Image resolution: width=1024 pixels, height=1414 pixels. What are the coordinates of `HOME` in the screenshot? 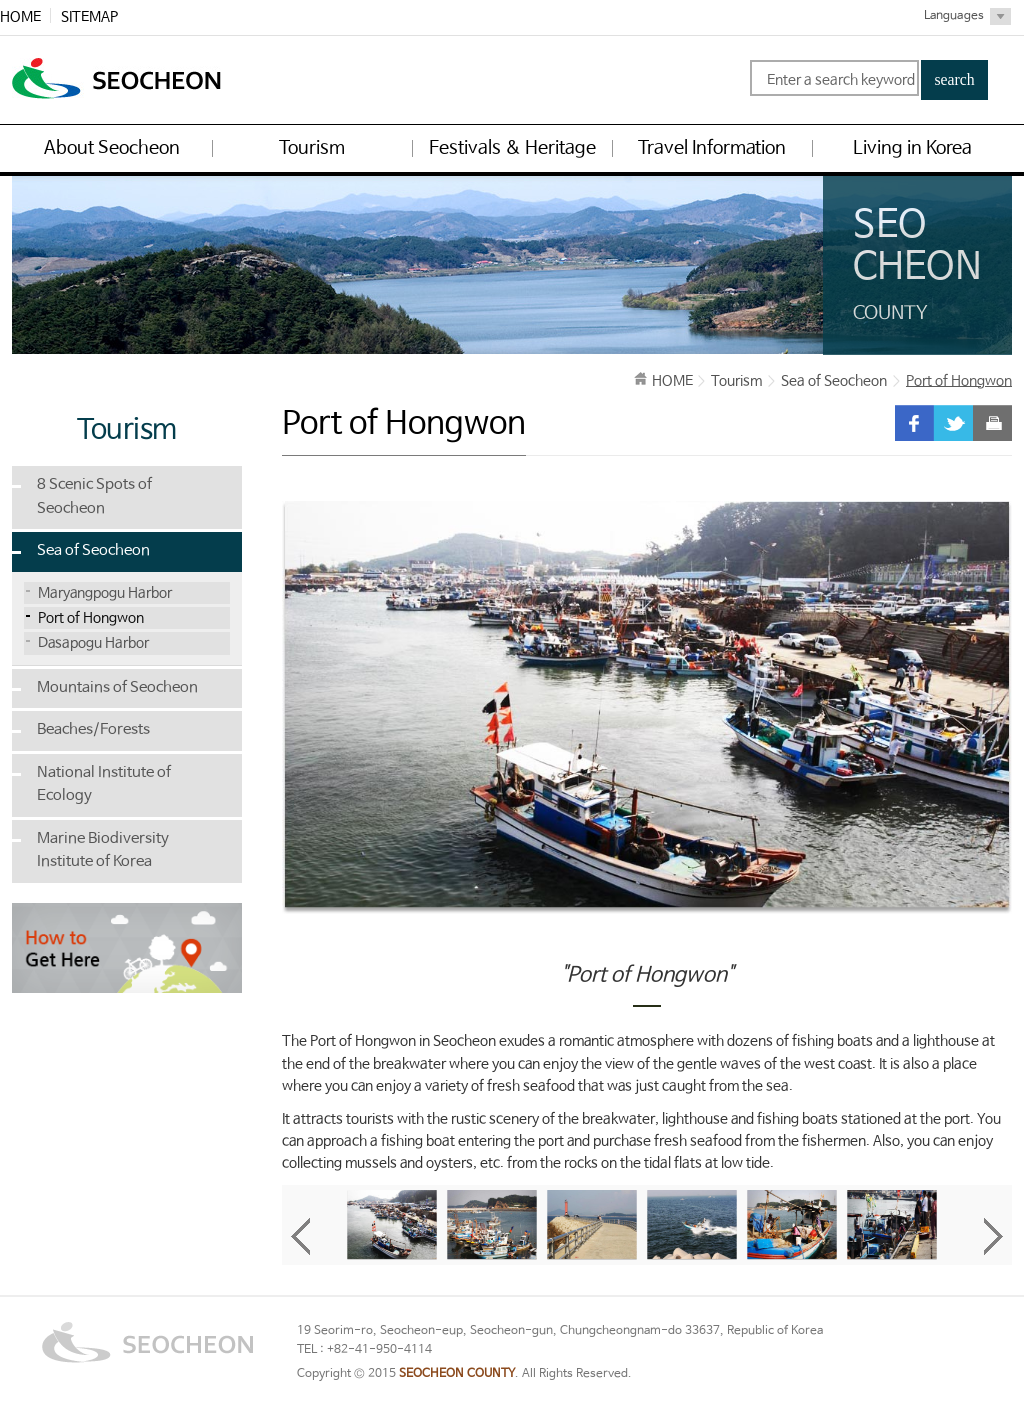 It's located at (20, 17).